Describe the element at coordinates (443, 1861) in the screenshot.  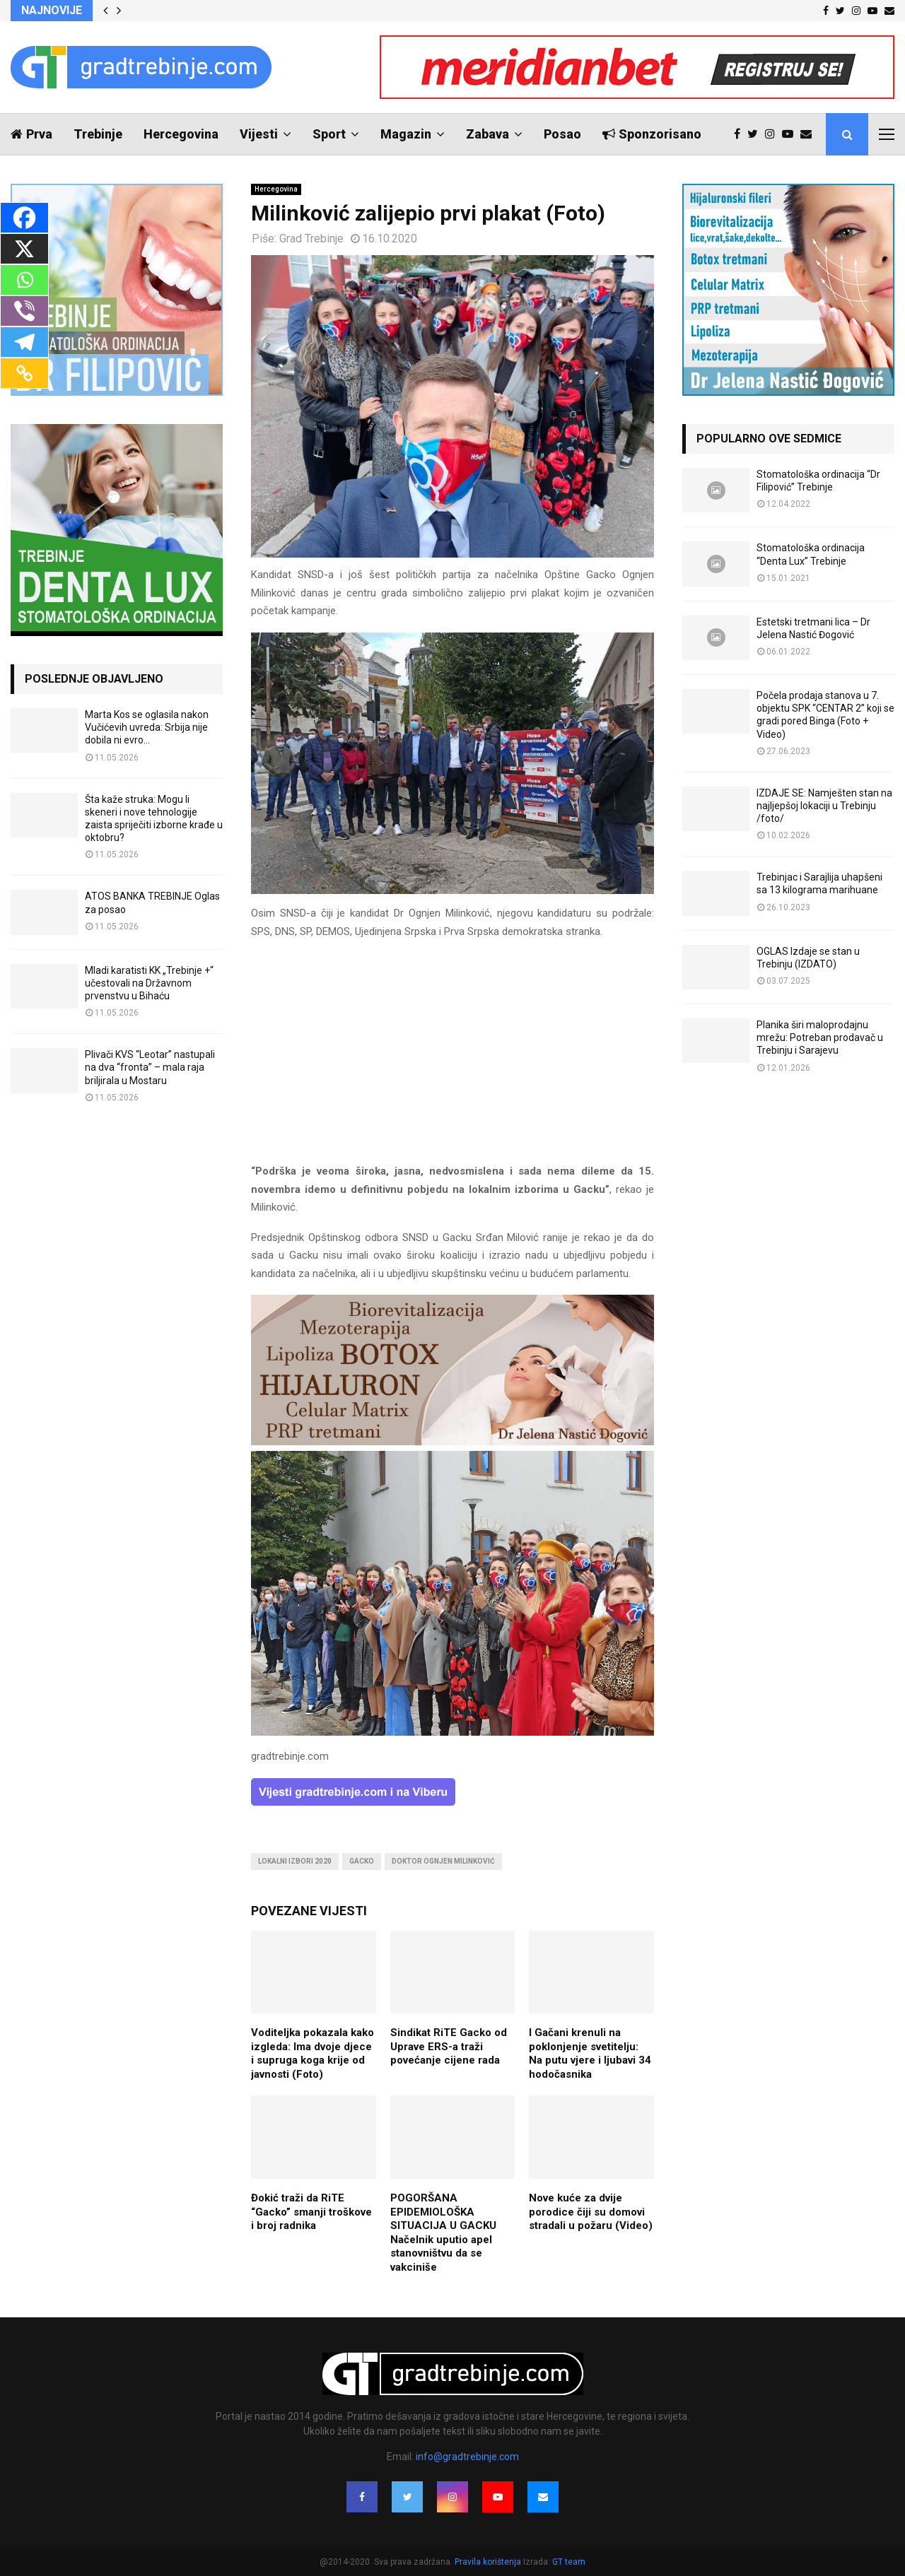
I see `doktor ognjen milinković` at that location.